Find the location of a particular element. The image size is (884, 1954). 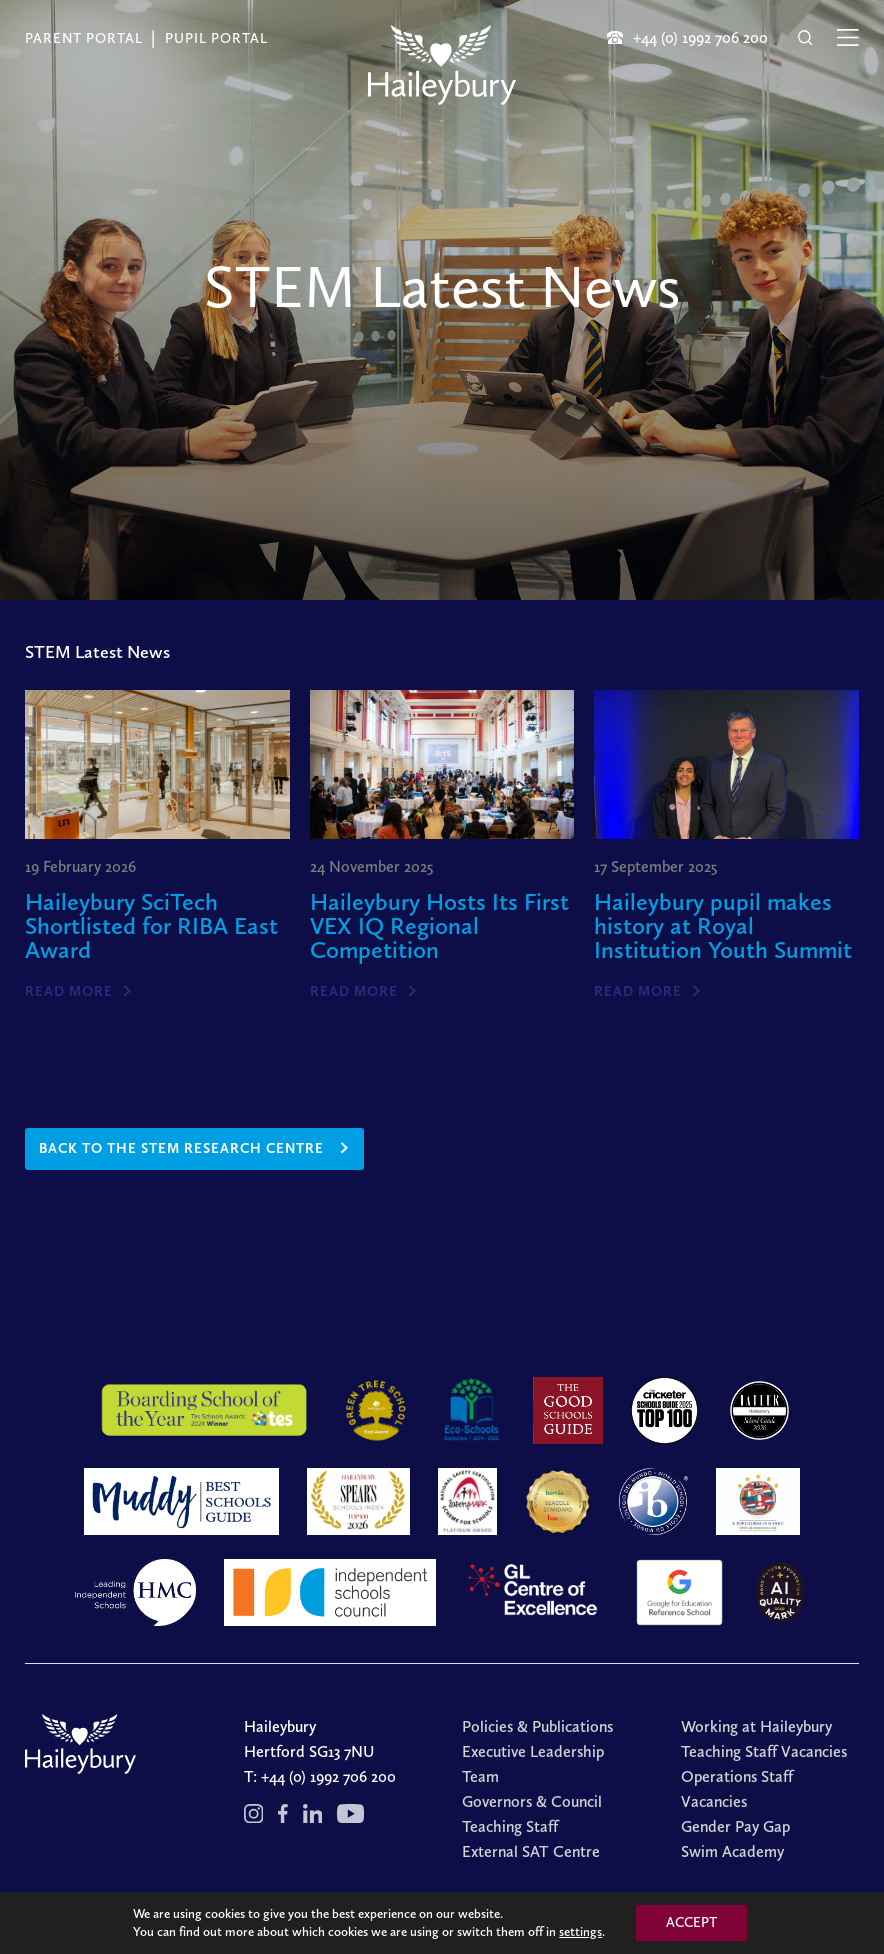

Teaching Staff is located at coordinates (510, 1826).